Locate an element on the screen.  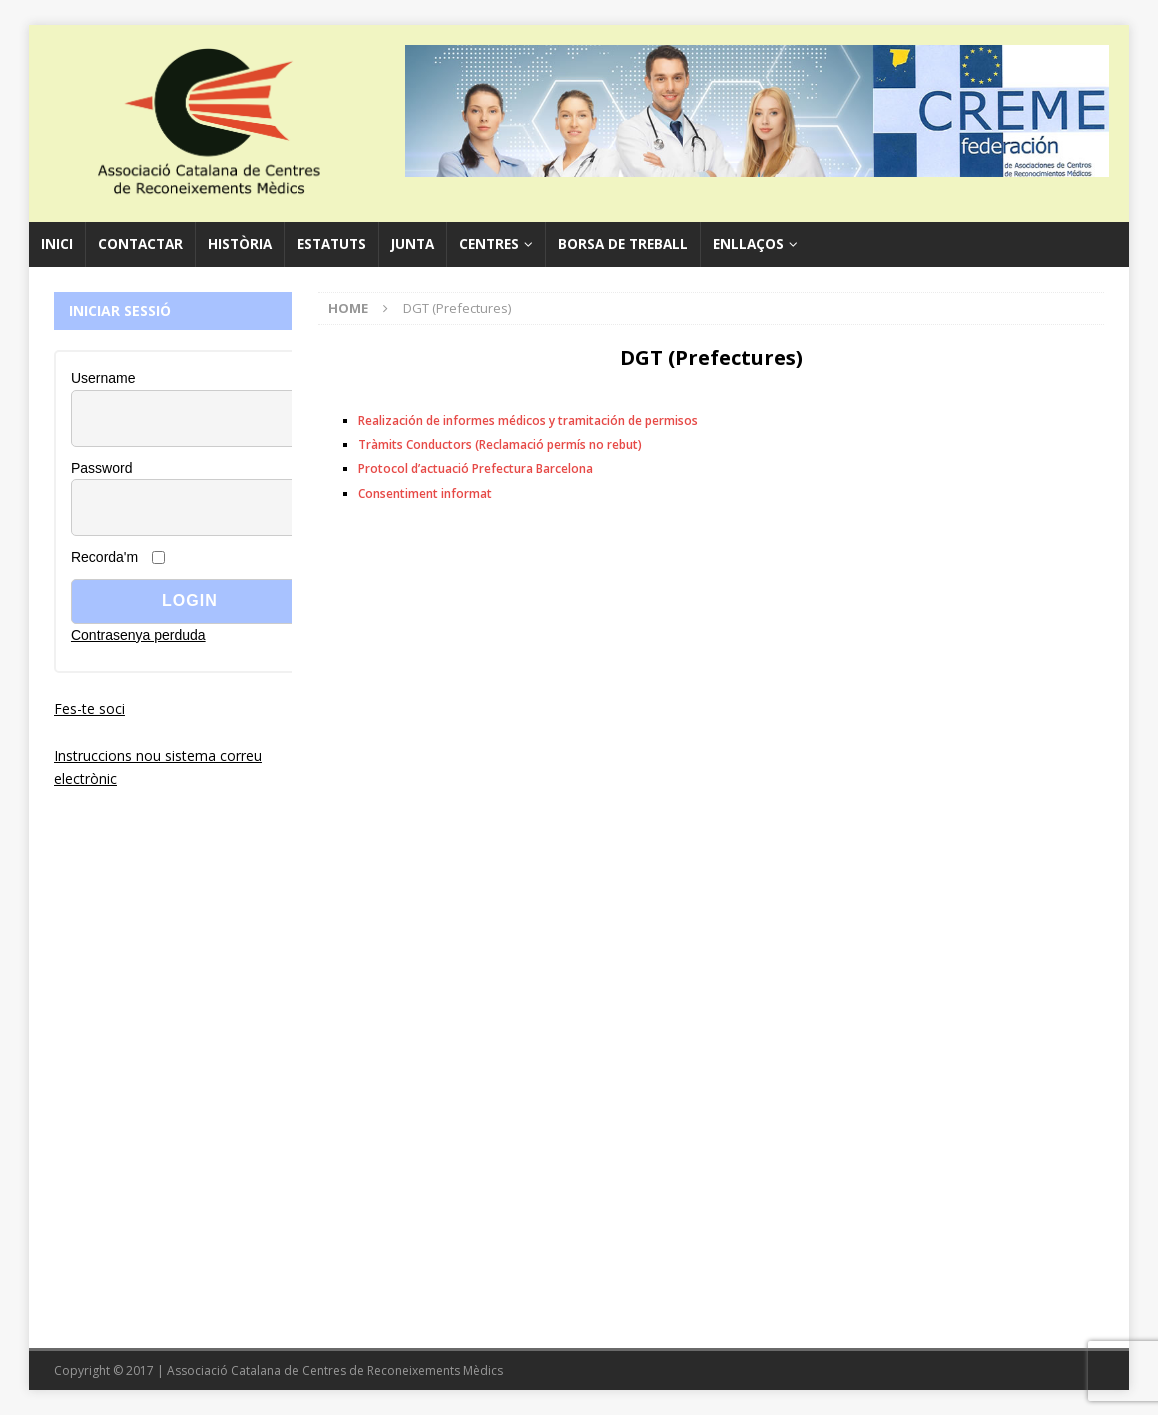
Borsa de Treball is located at coordinates (623, 244).